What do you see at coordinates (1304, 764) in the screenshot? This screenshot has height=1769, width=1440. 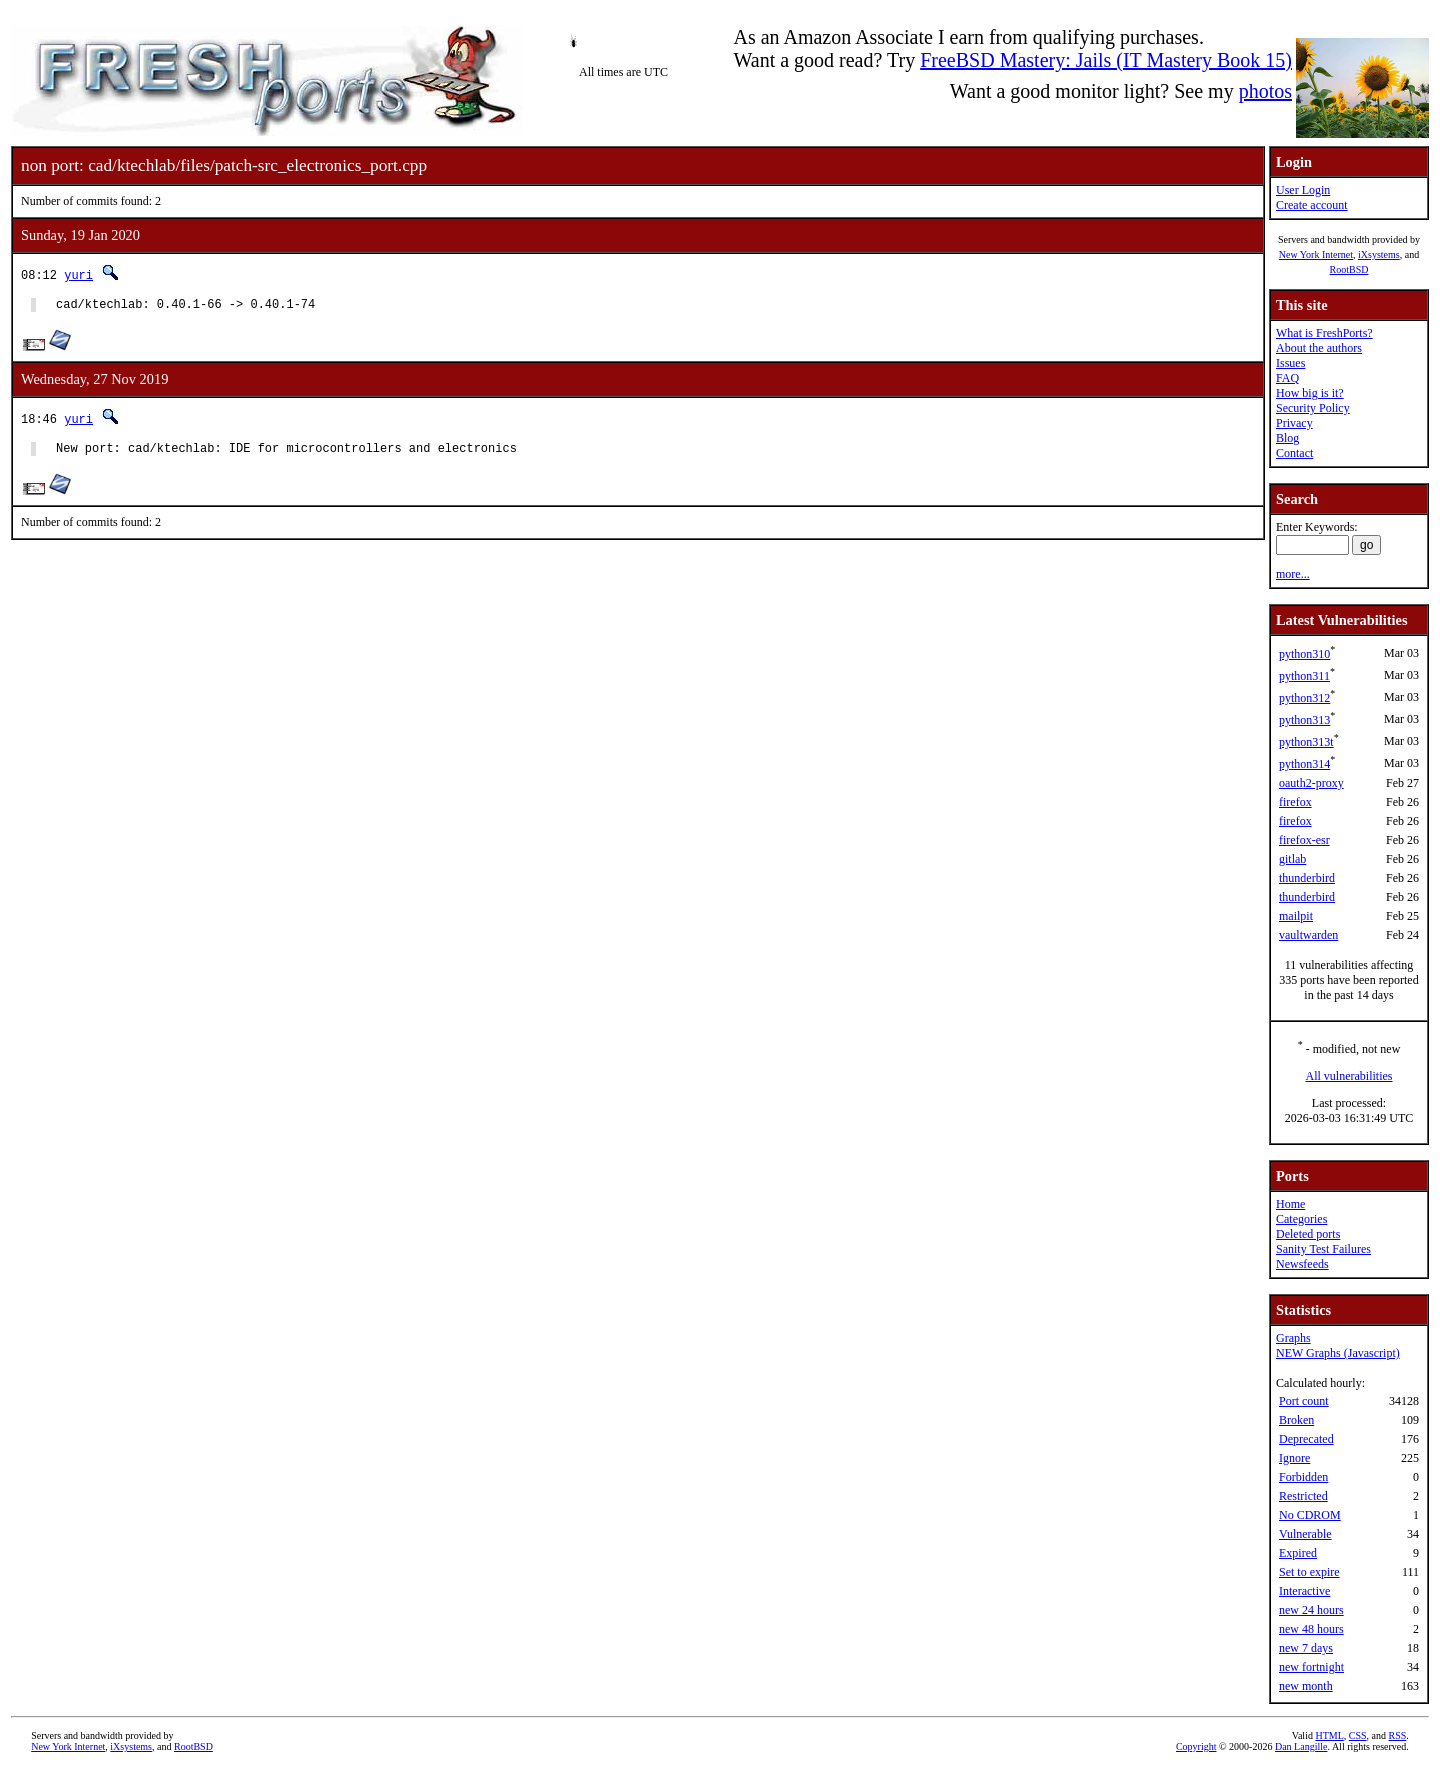 I see `python314` at bounding box center [1304, 764].